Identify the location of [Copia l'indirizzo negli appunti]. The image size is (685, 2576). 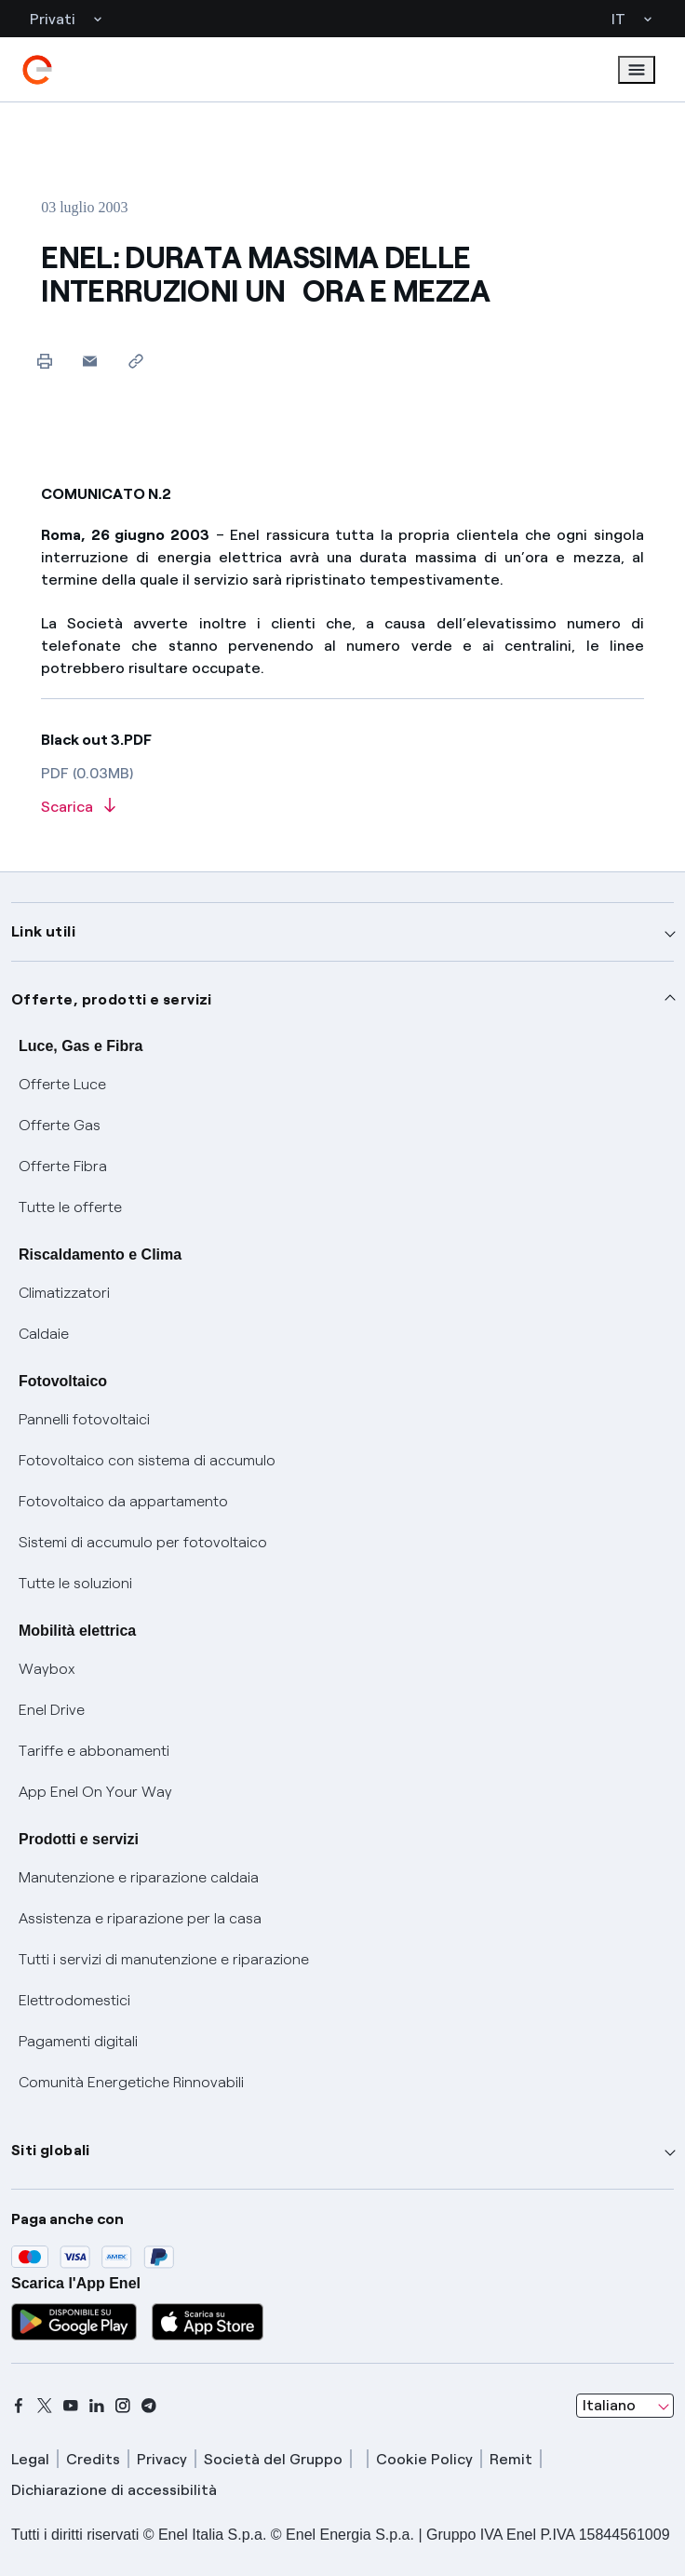
(135, 361).